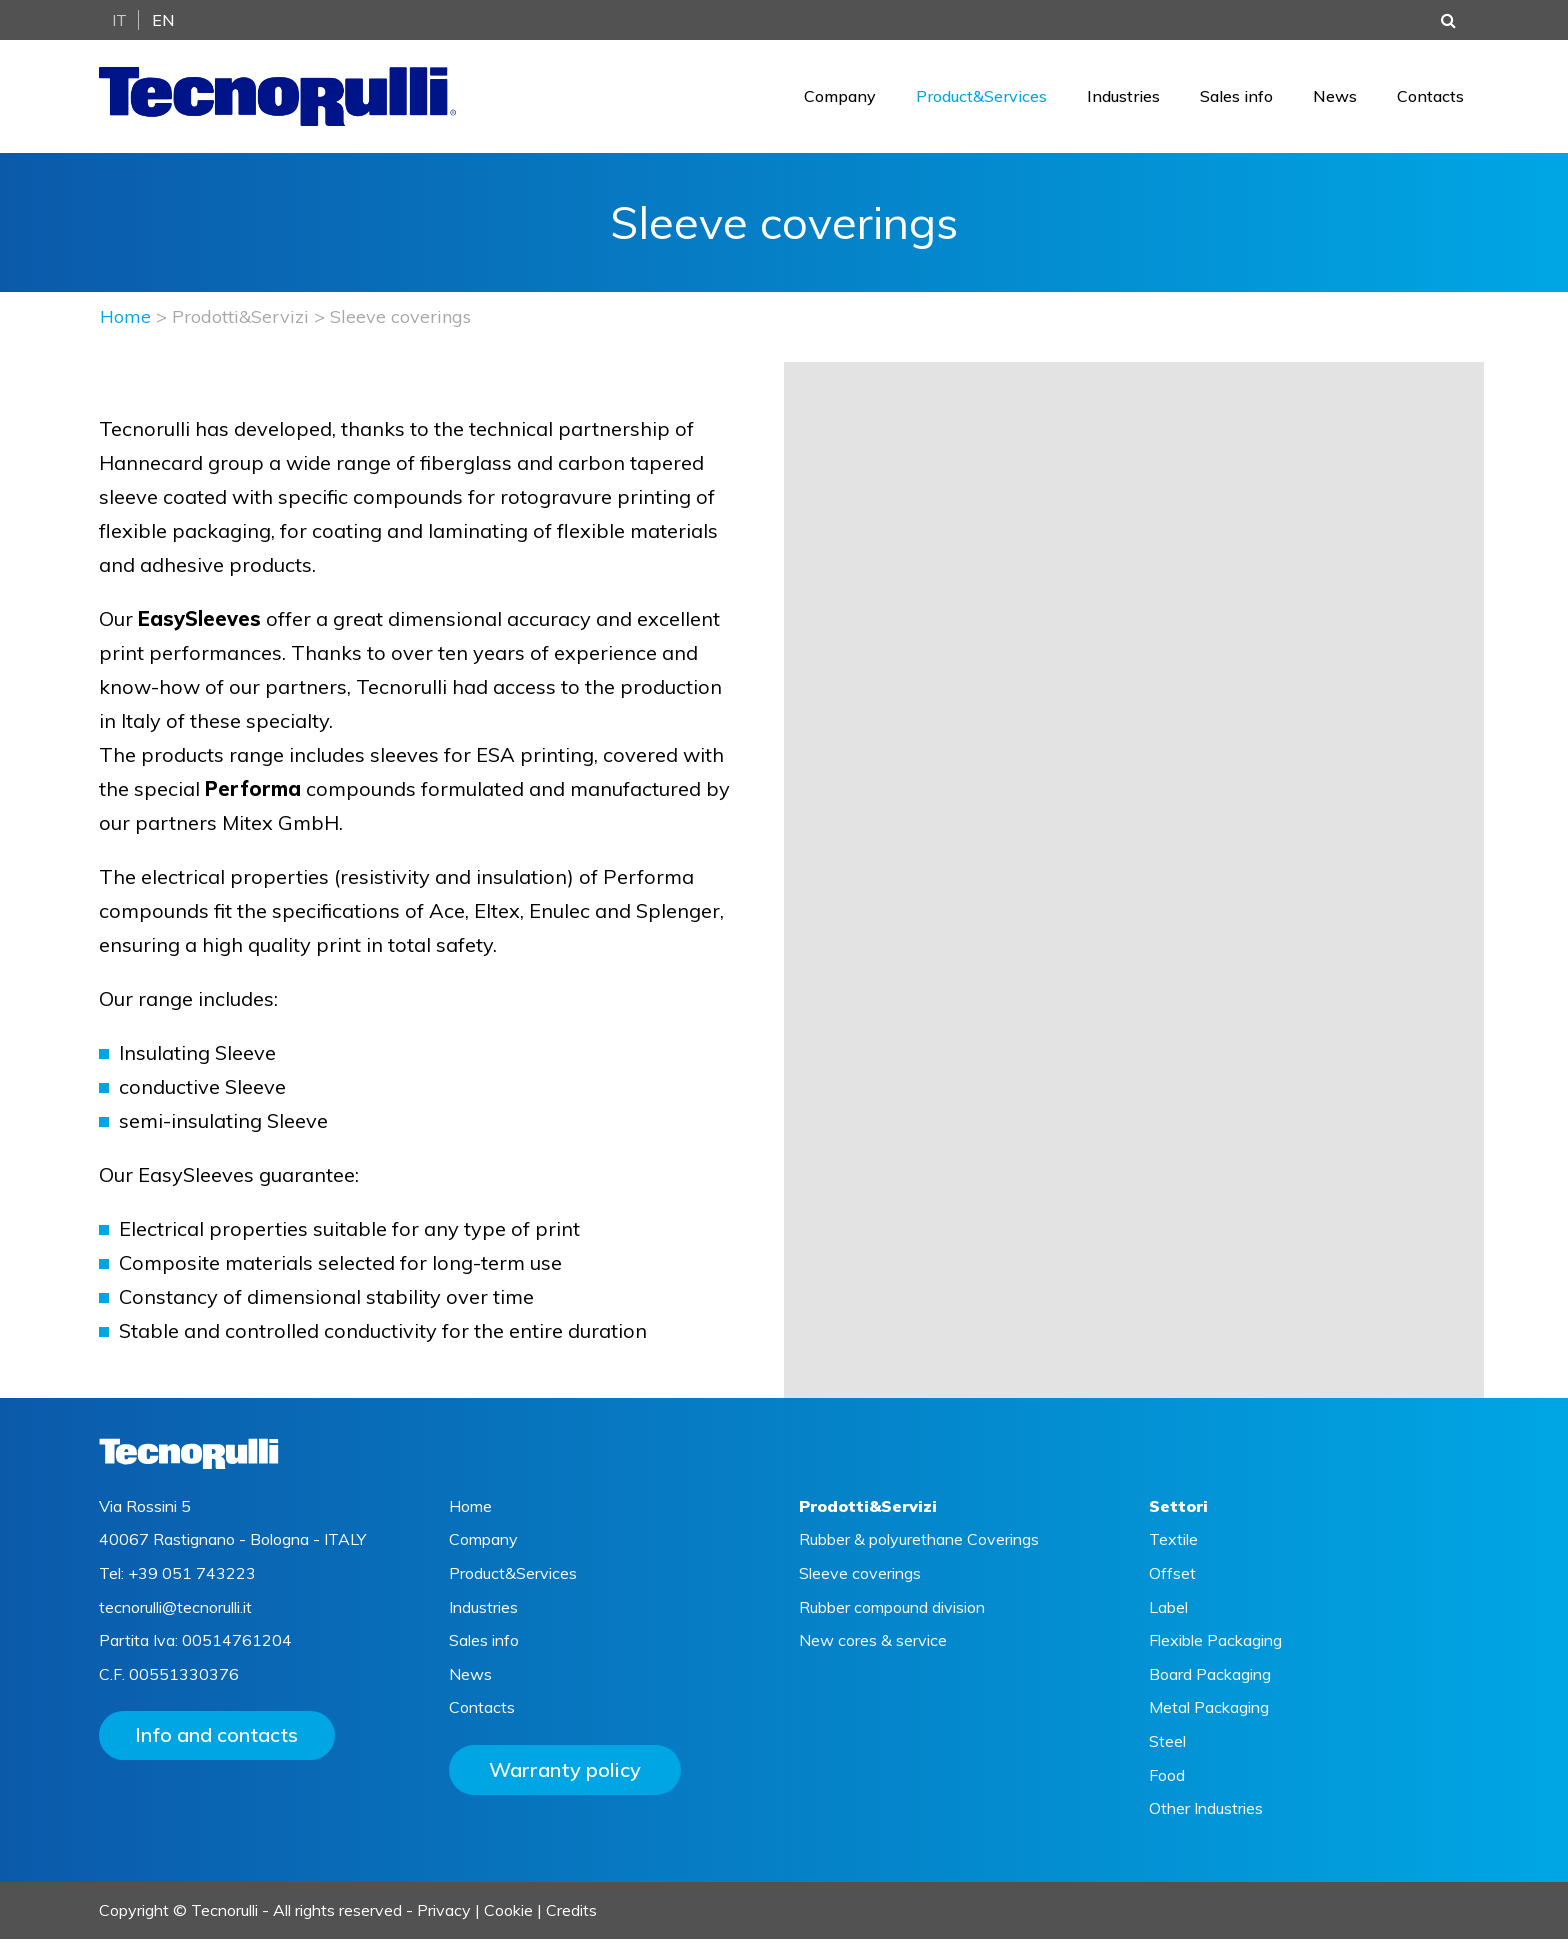  I want to click on Credits, so click(571, 1917).